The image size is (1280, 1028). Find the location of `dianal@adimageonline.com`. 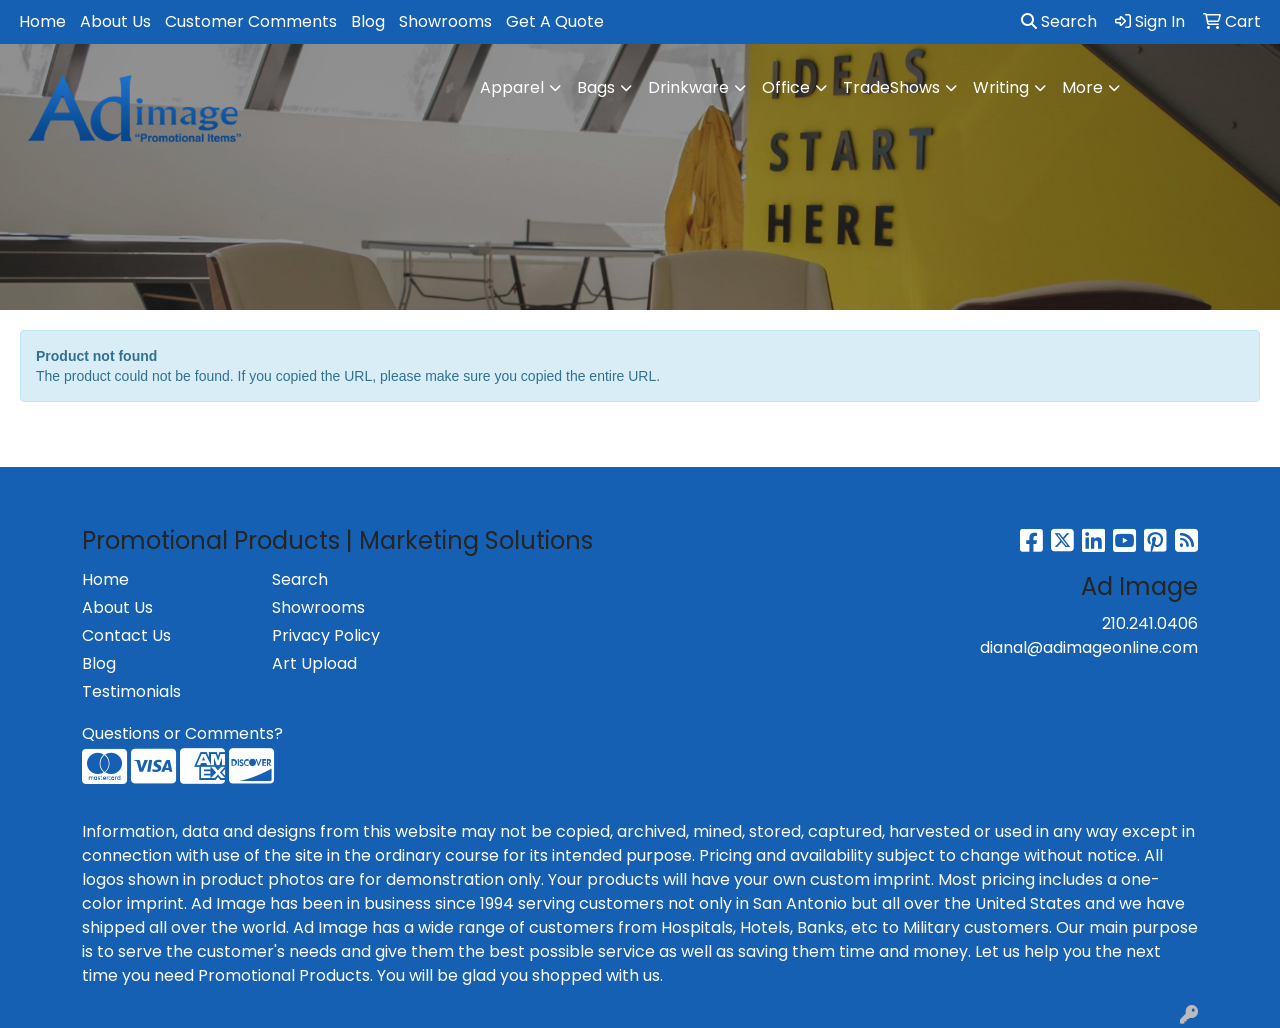

dianal@adimageonline.com is located at coordinates (1089, 647).